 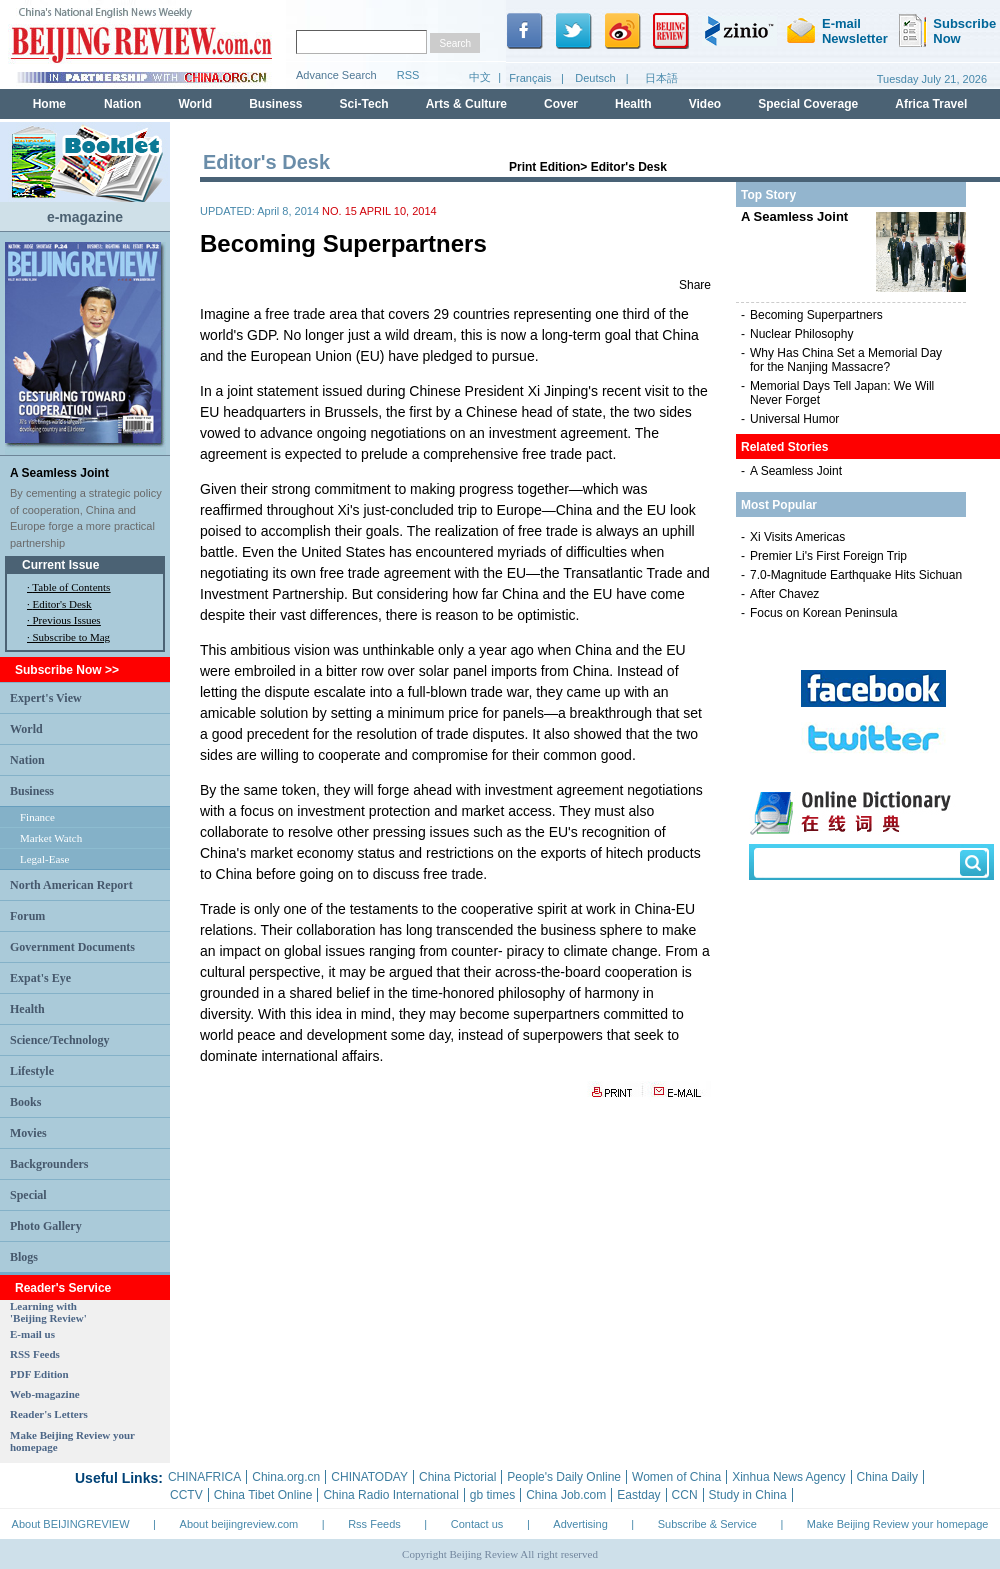 What do you see at coordinates (27, 1009) in the screenshot?
I see `Health` at bounding box center [27, 1009].